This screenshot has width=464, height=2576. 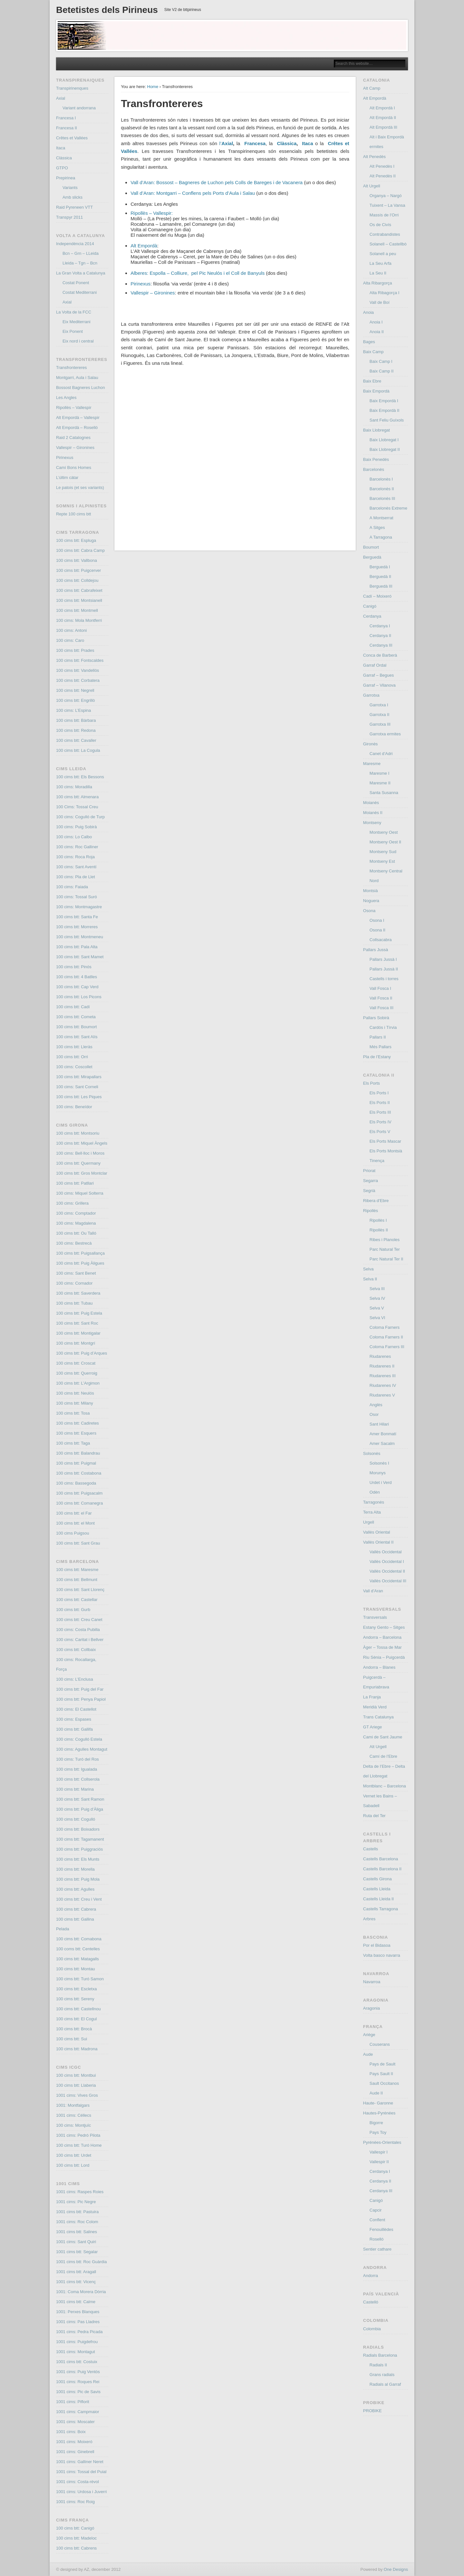 What do you see at coordinates (79, 956) in the screenshot?
I see `100 cims btt: Sant Mamet` at bounding box center [79, 956].